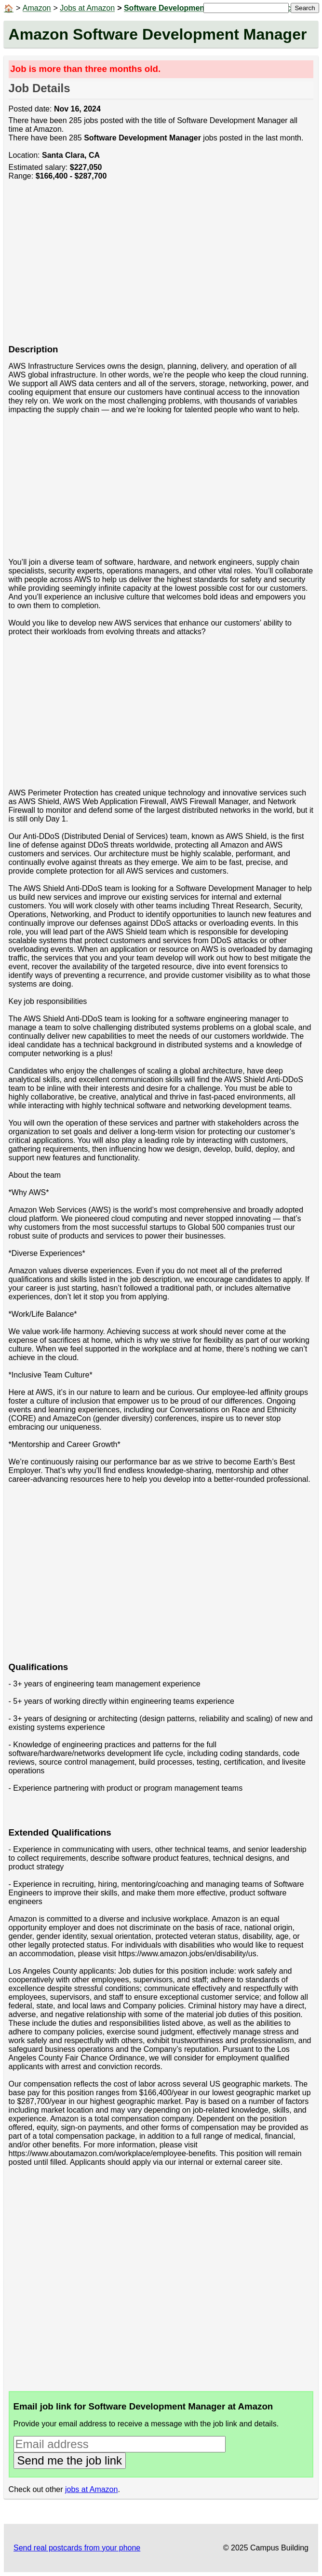 Image resolution: width=322 pixels, height=2576 pixels. What do you see at coordinates (182, 8) in the screenshot?
I see `Software Development Manager` at bounding box center [182, 8].